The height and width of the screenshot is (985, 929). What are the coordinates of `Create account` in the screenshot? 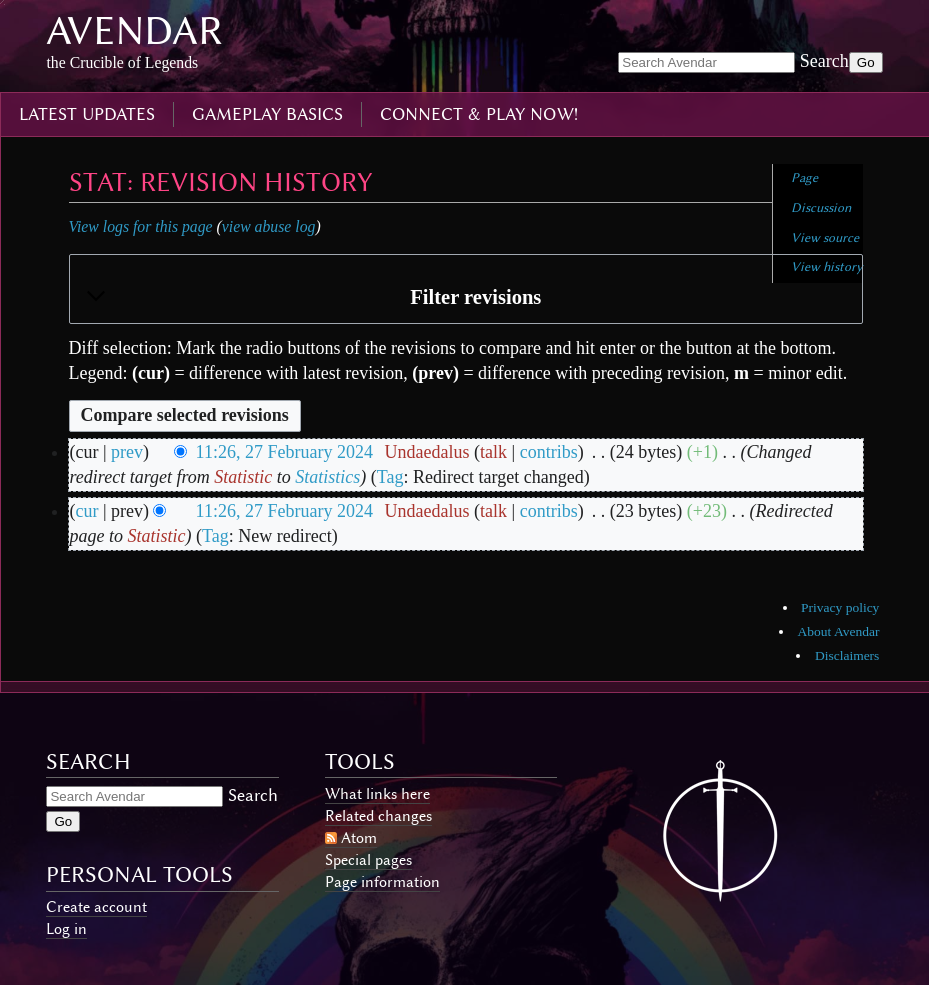 It's located at (96, 907).